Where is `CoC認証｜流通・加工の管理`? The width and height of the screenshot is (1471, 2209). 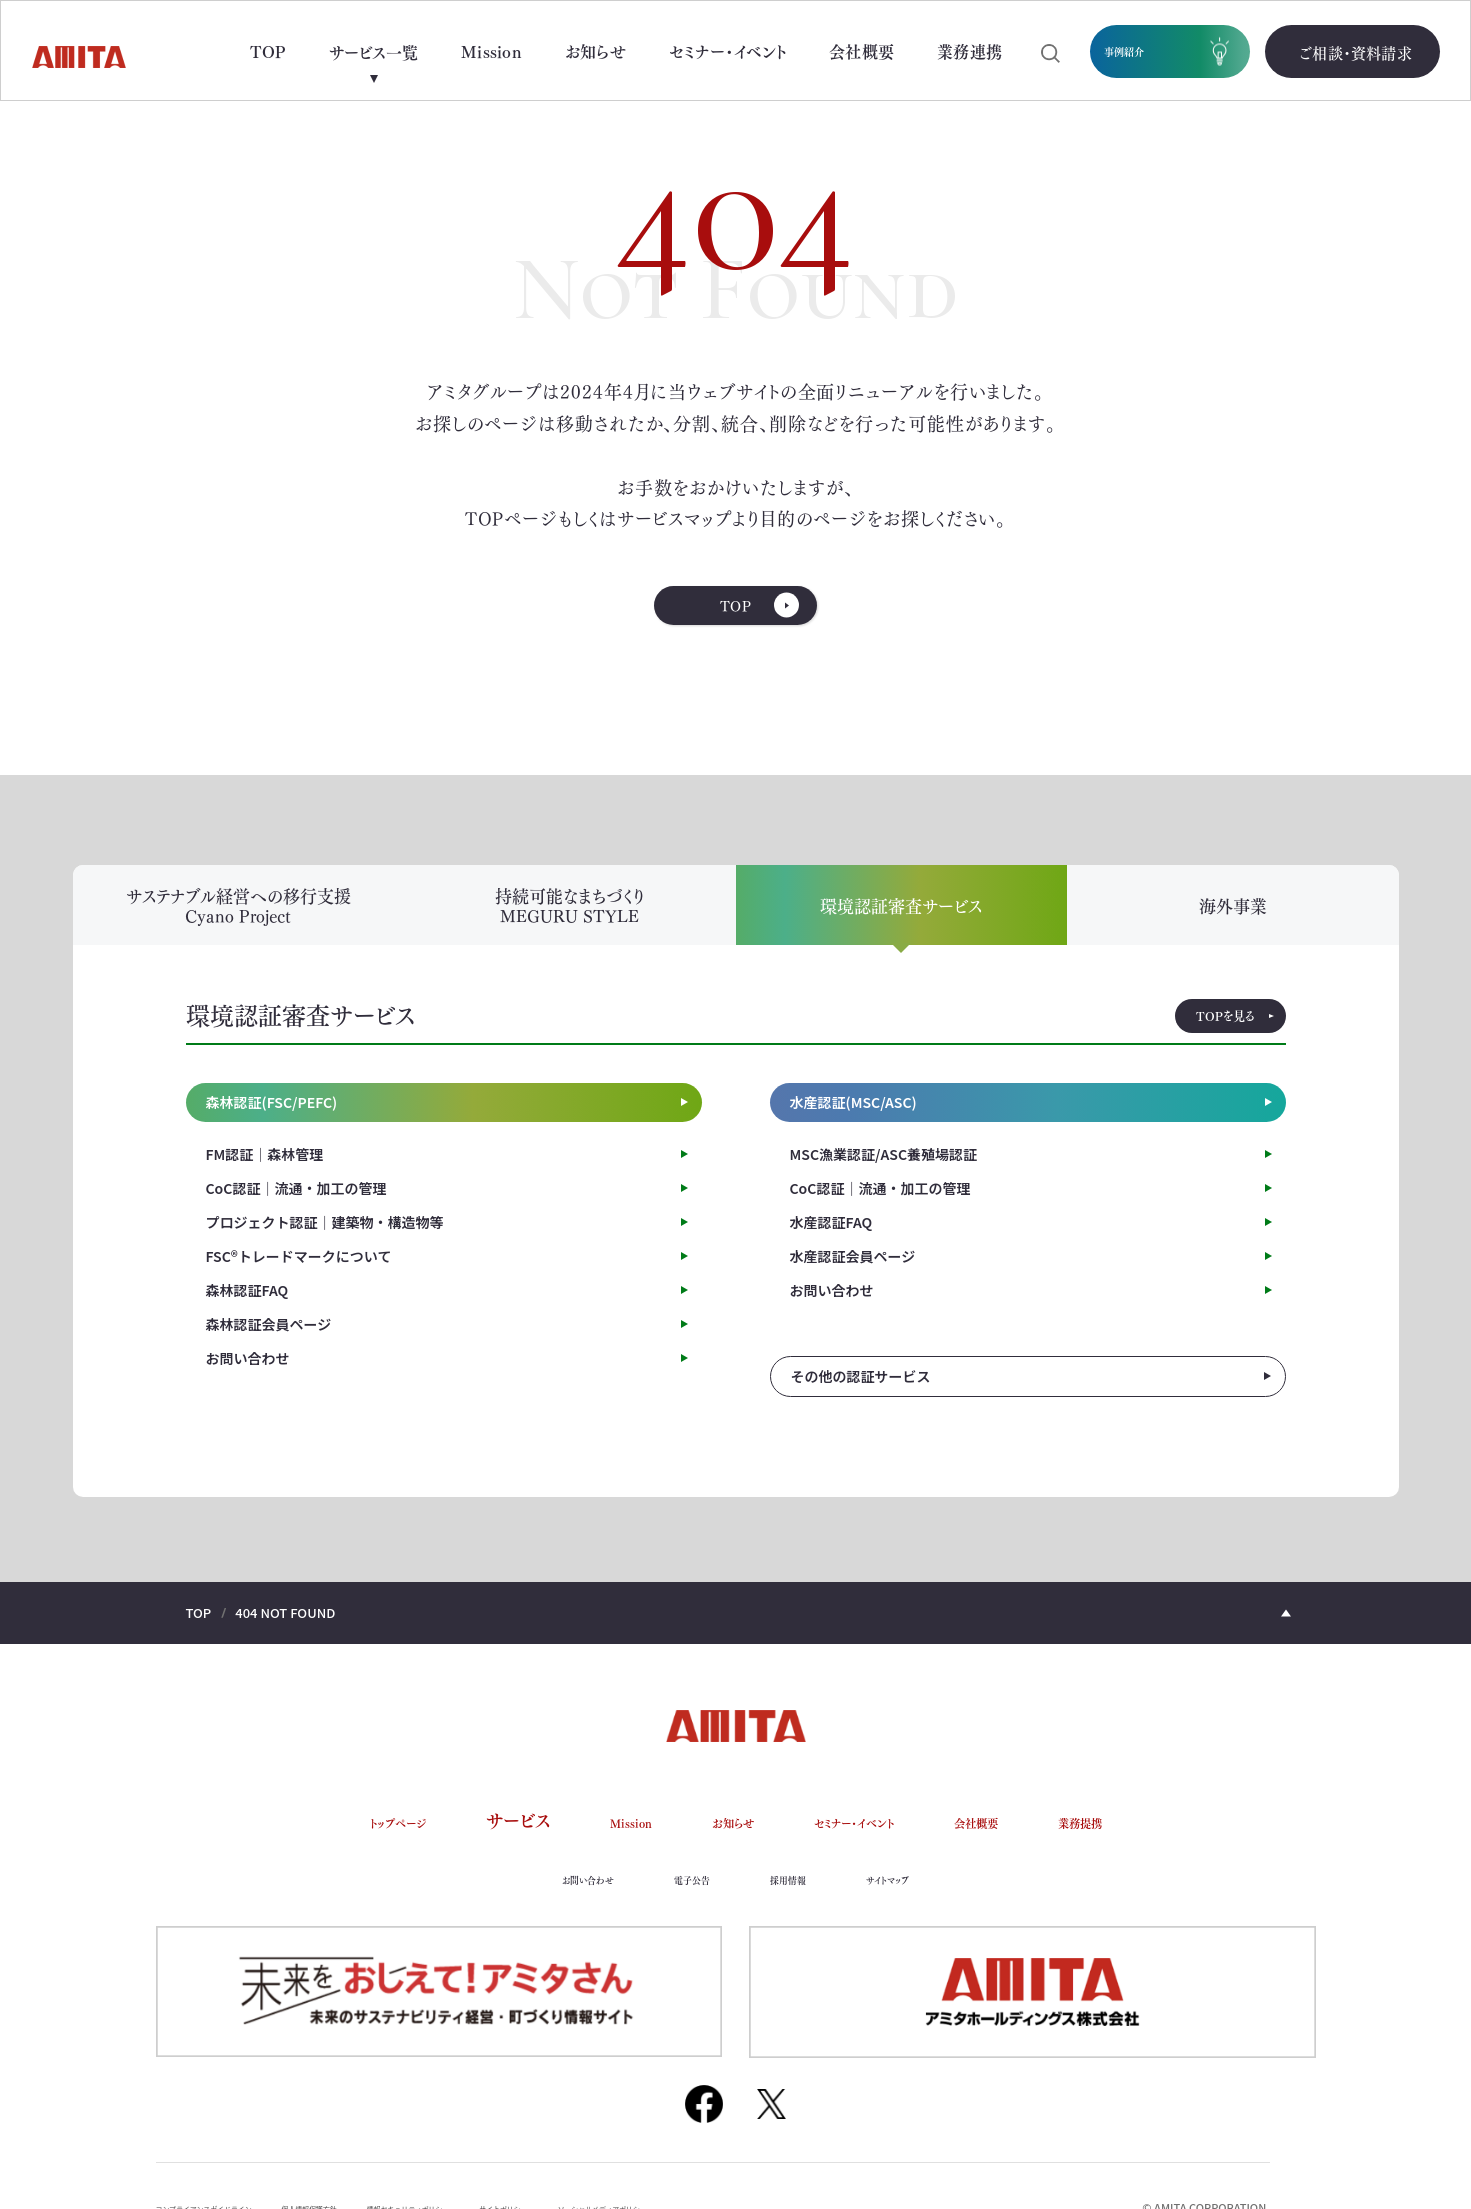
CoC認証｜流通・加工の管理 is located at coordinates (296, 1210).